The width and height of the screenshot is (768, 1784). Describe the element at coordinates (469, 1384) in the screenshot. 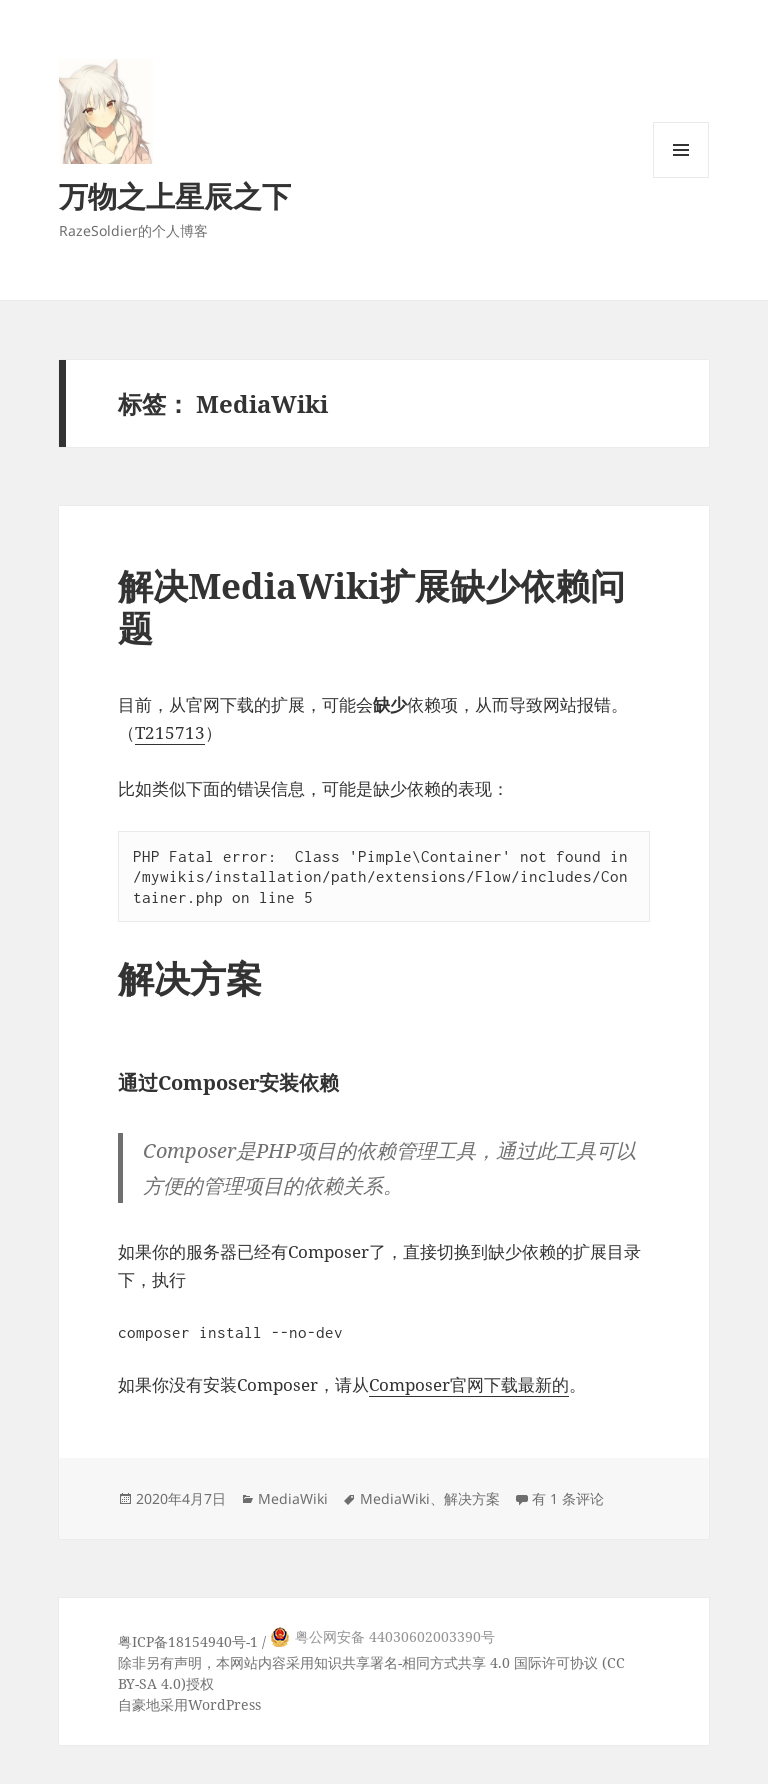

I see `Composer官网下载最新的` at that location.